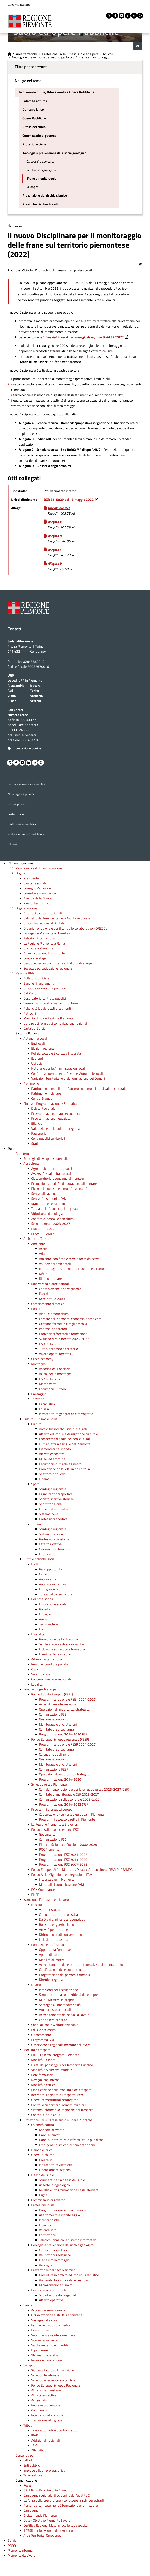  I want to click on Geologia e prevenzione del rischio geologico, so click(54, 153).